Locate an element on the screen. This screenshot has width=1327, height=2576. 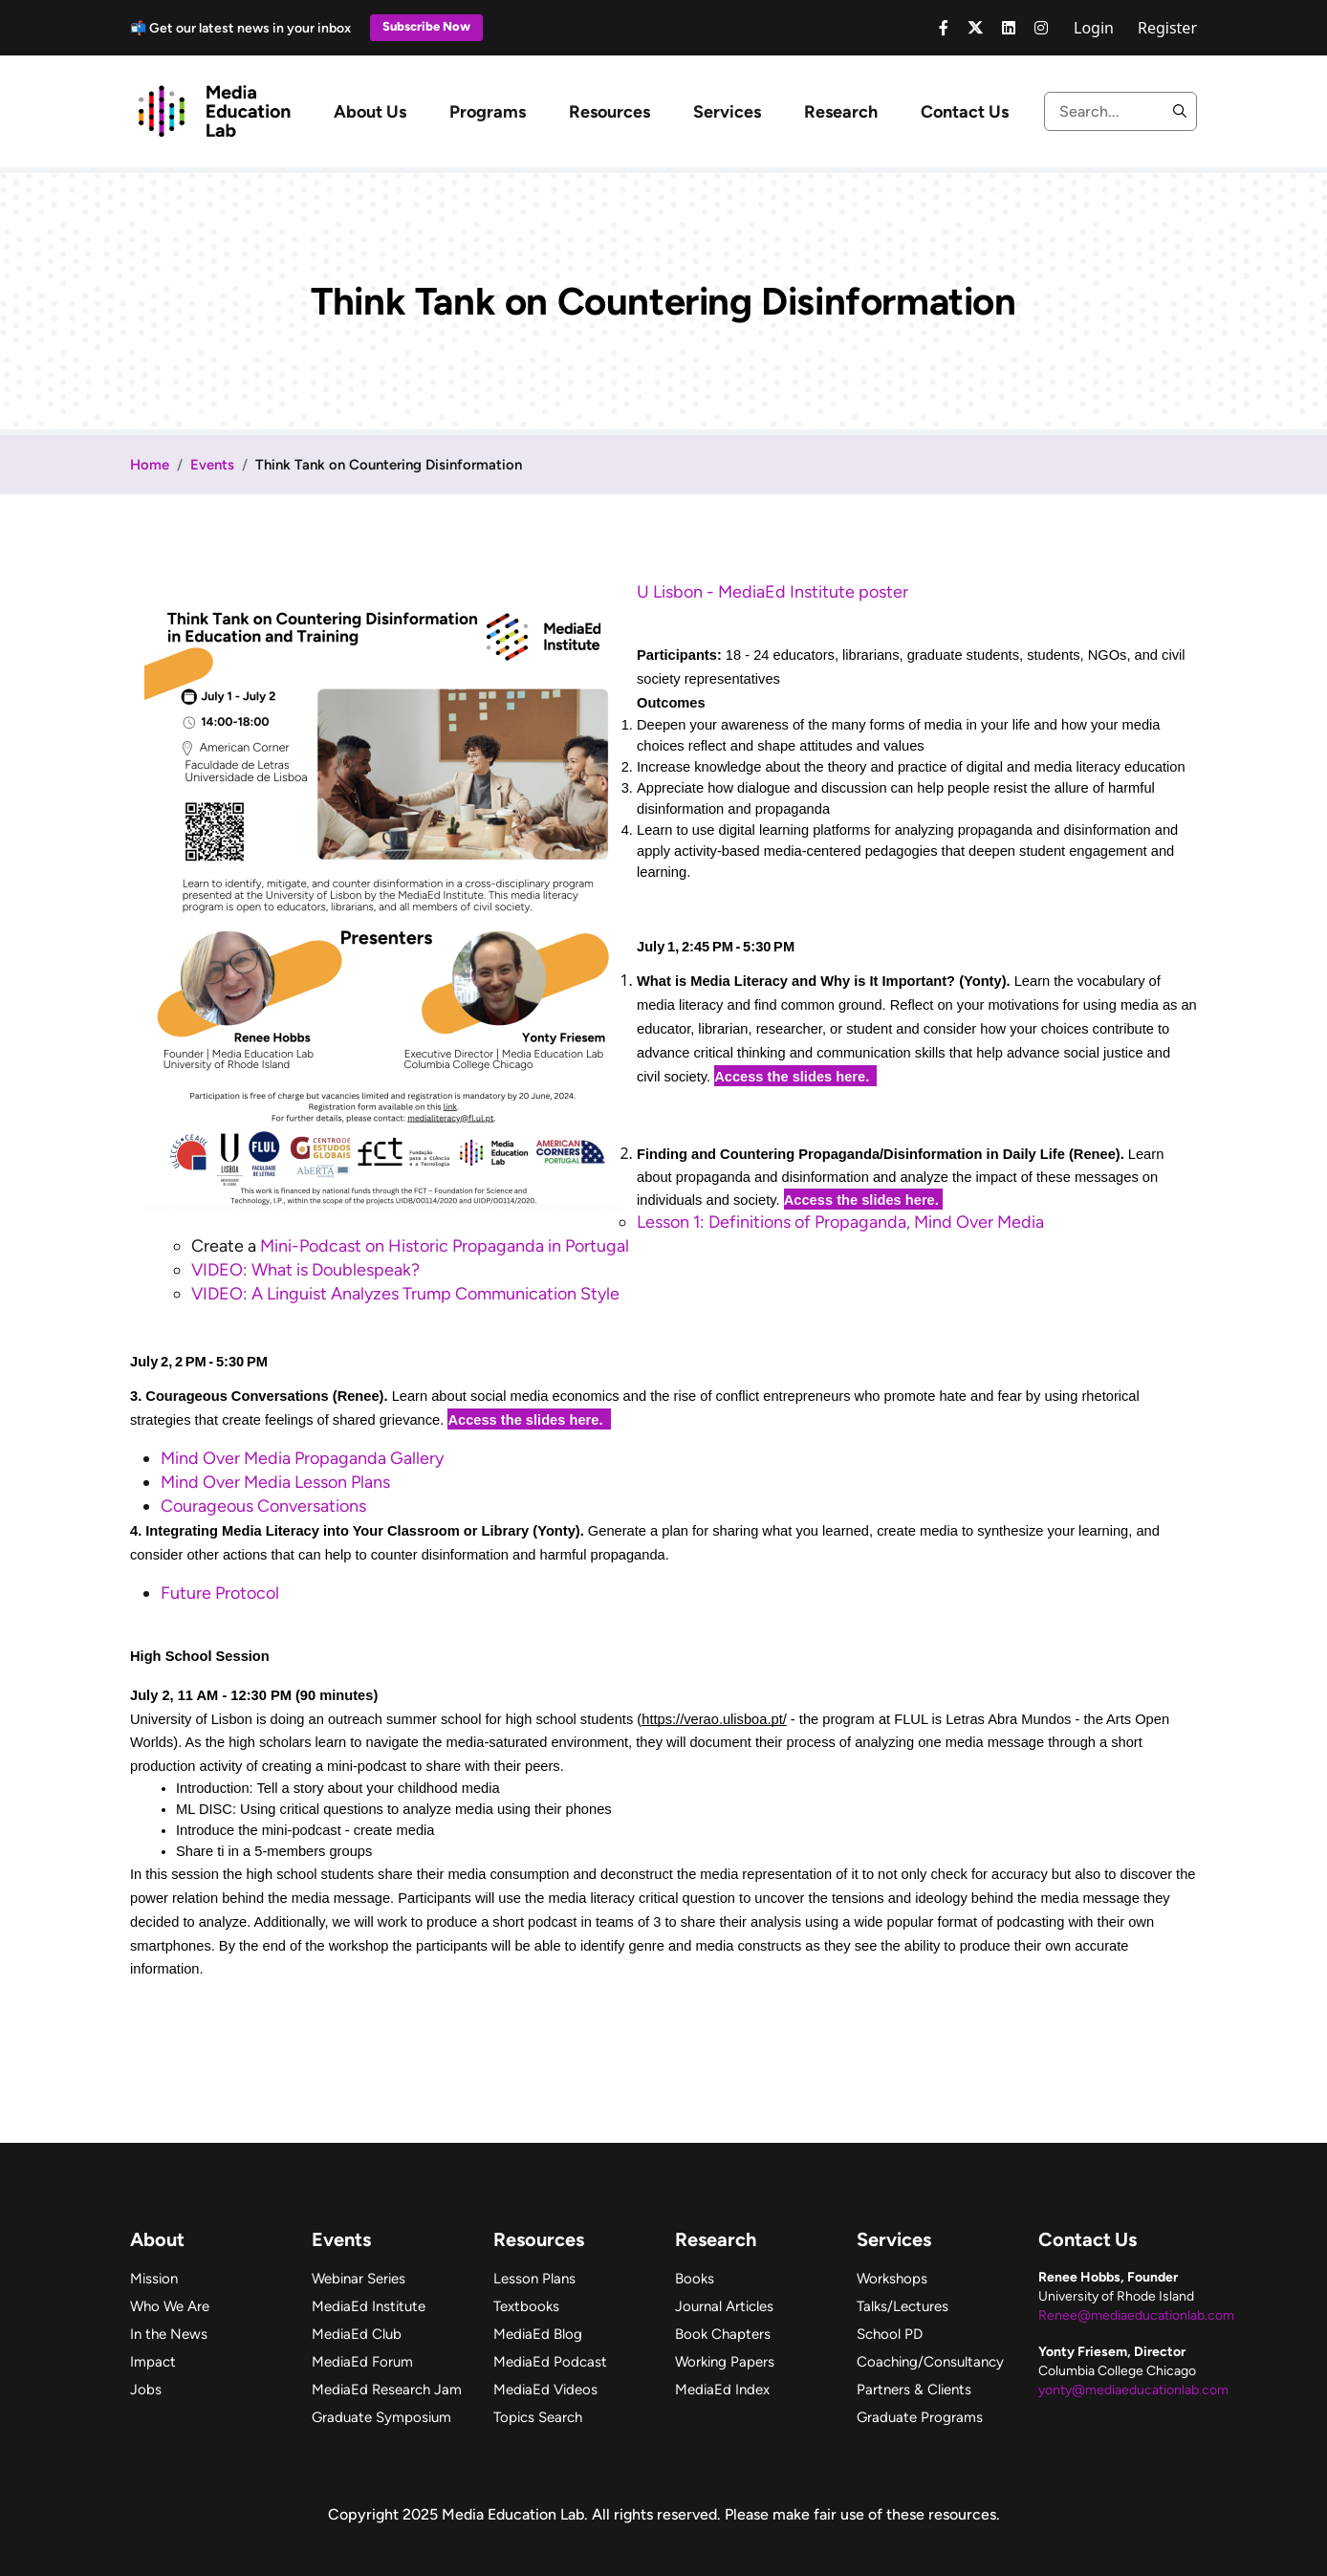
U Lisbon - MediaEd Institute poster is located at coordinates (772, 591).